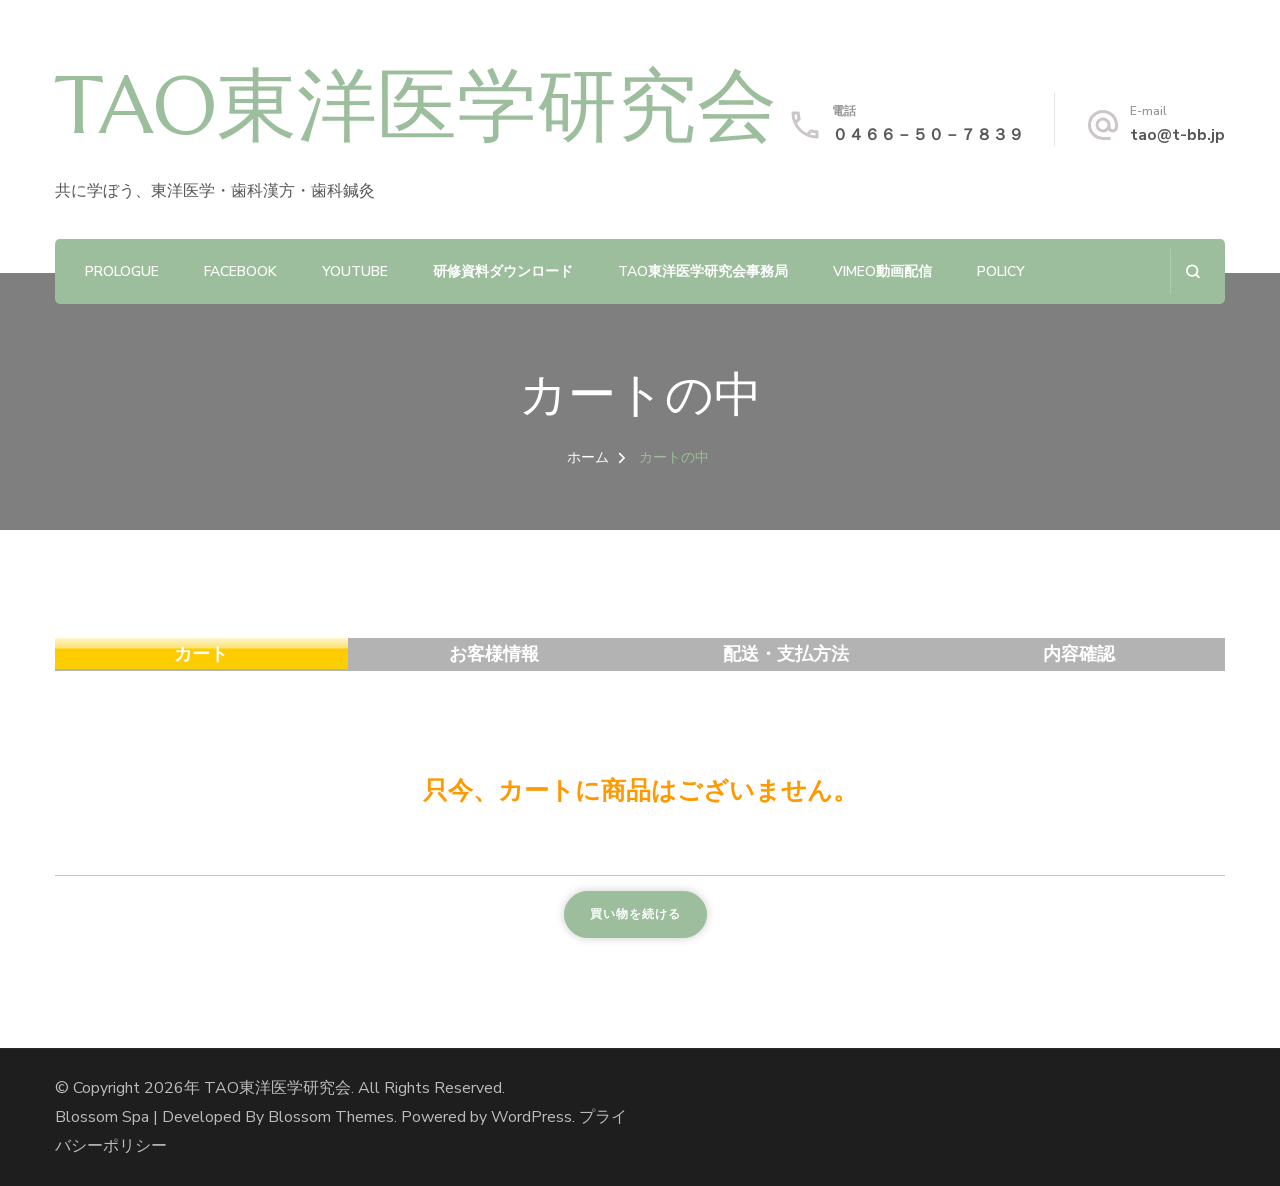 The width and height of the screenshot is (1280, 1186). What do you see at coordinates (1192, 271) in the screenshot?
I see `[検索フォームを開く]` at bounding box center [1192, 271].